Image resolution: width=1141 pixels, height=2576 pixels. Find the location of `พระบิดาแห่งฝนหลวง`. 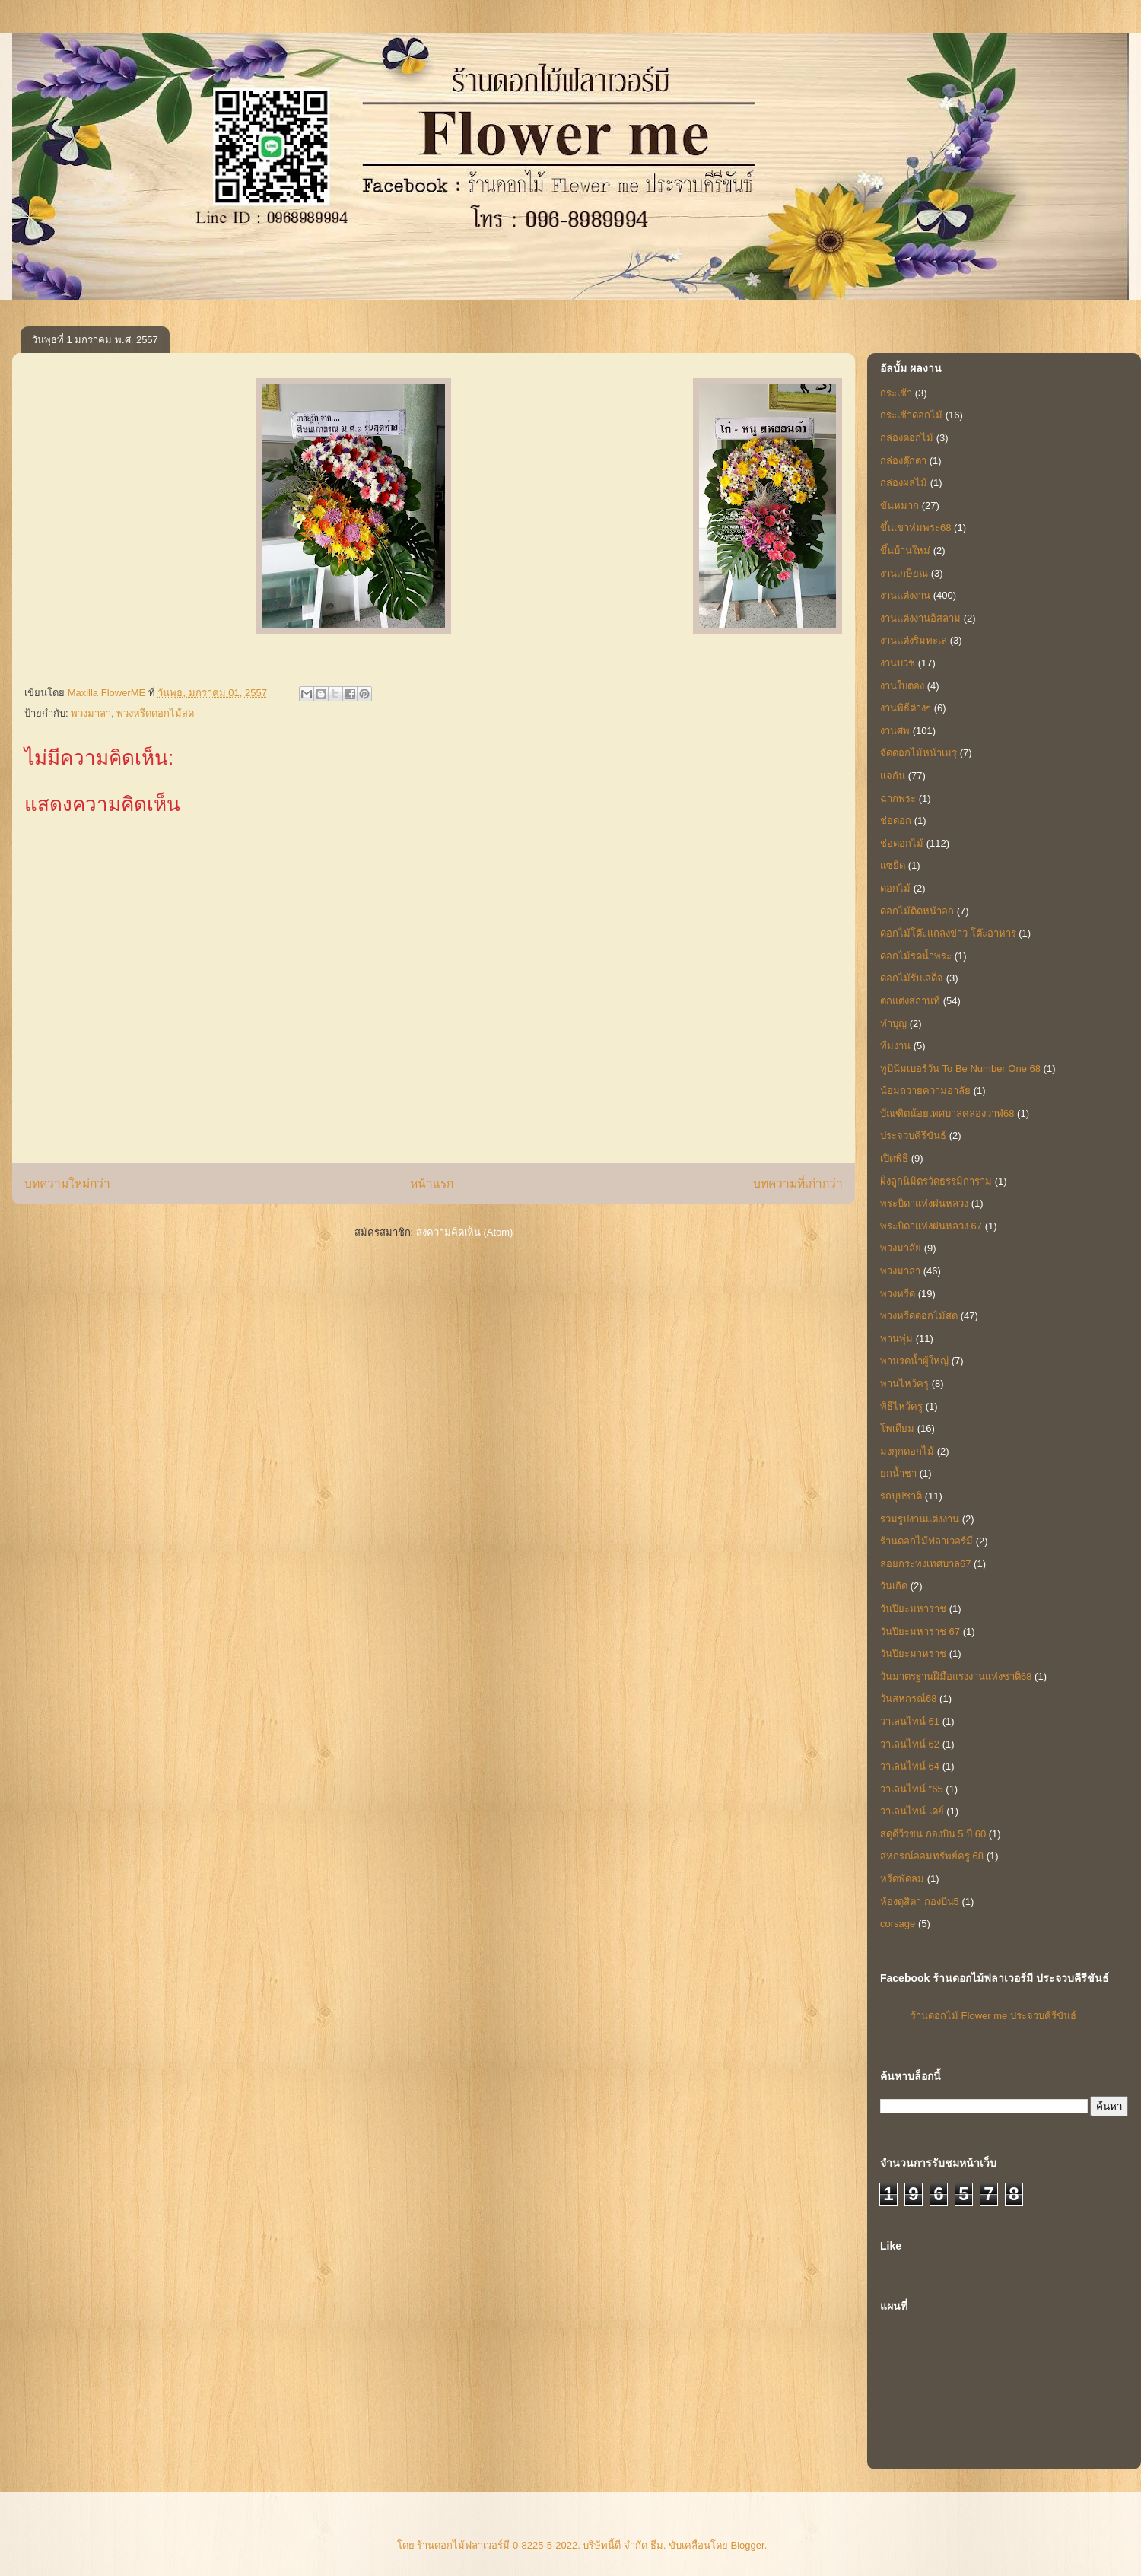

พระบิดาแห่งฝนหลวง is located at coordinates (924, 1203).